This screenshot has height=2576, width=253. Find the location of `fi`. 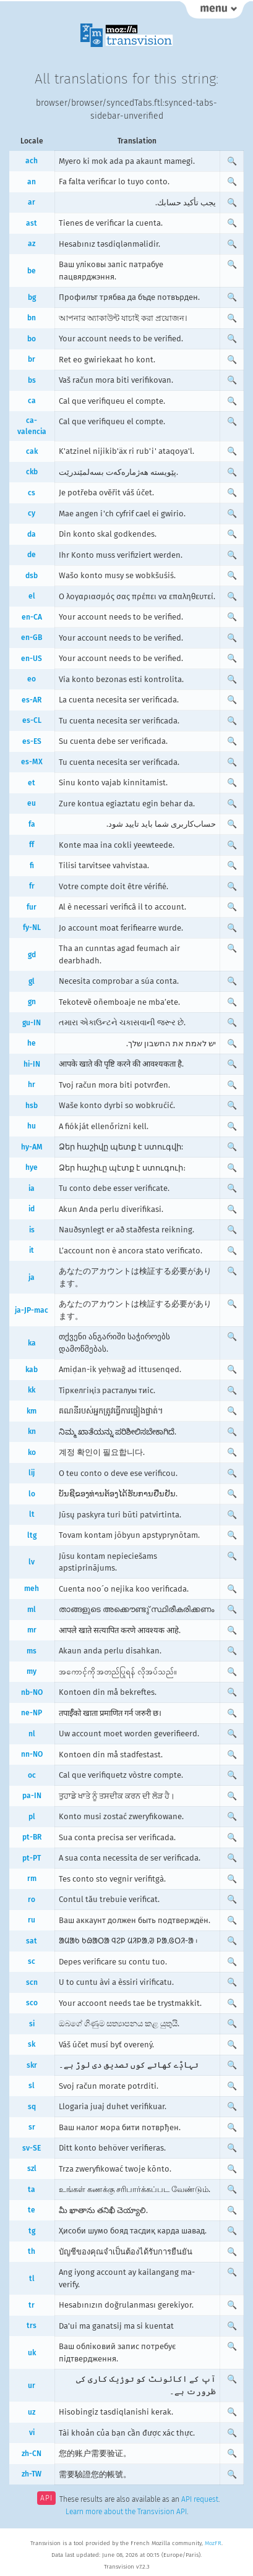

fi is located at coordinates (32, 865).